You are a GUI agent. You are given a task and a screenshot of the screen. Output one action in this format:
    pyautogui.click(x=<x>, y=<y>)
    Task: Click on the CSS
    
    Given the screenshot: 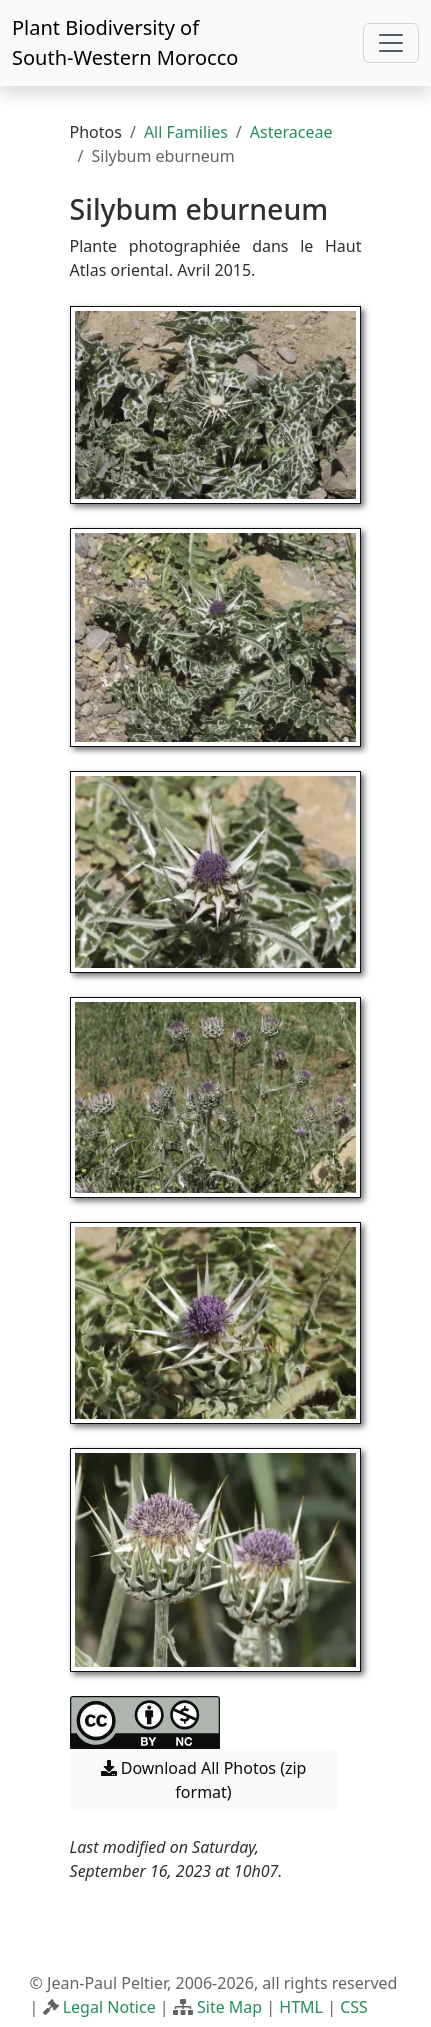 What is the action you would take?
    pyautogui.click(x=354, y=2007)
    